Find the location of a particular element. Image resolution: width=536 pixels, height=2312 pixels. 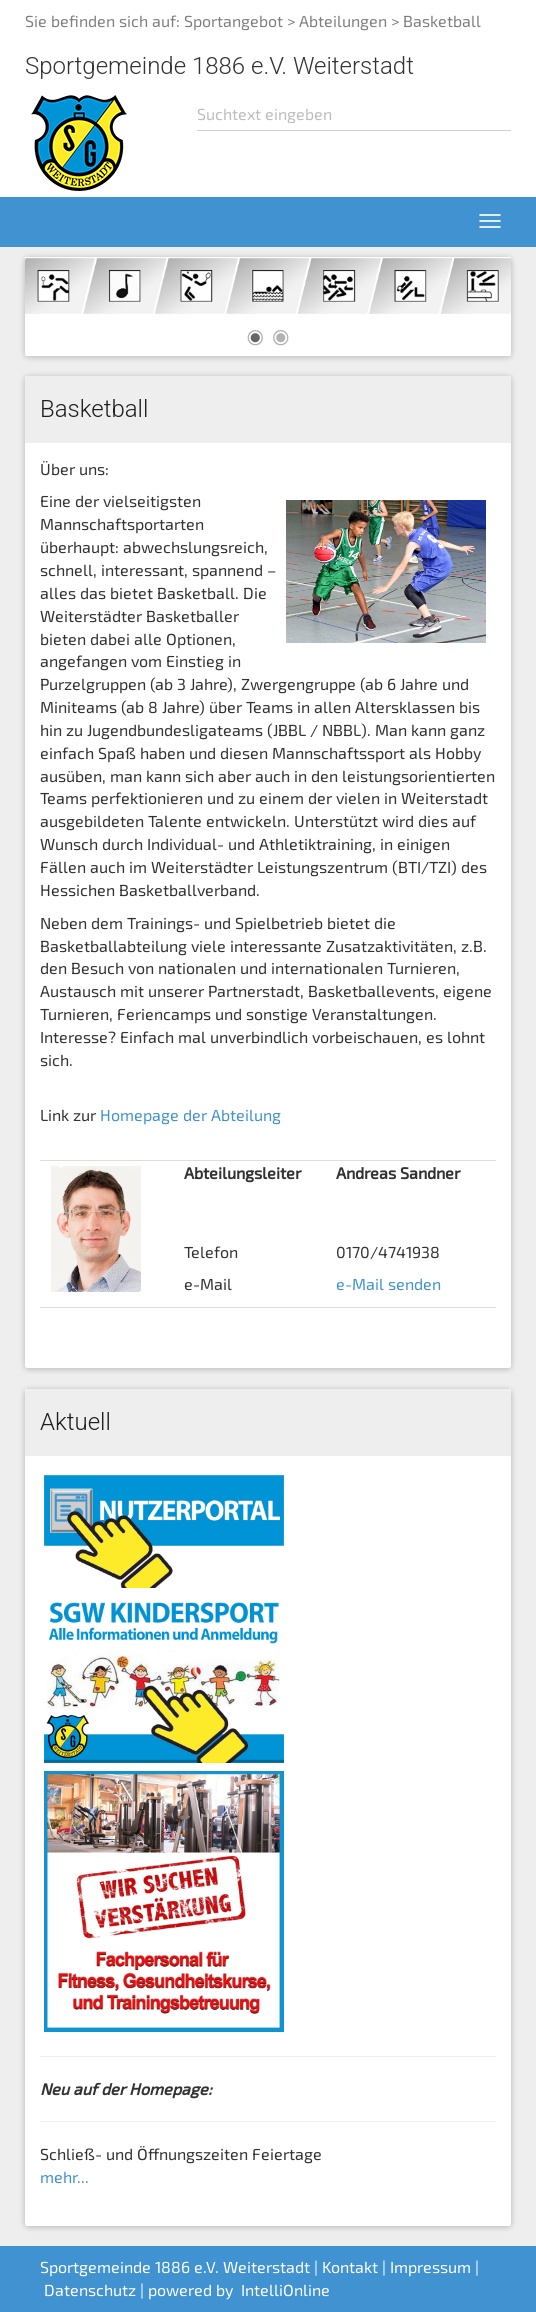

Kontakt is located at coordinates (350, 2266).